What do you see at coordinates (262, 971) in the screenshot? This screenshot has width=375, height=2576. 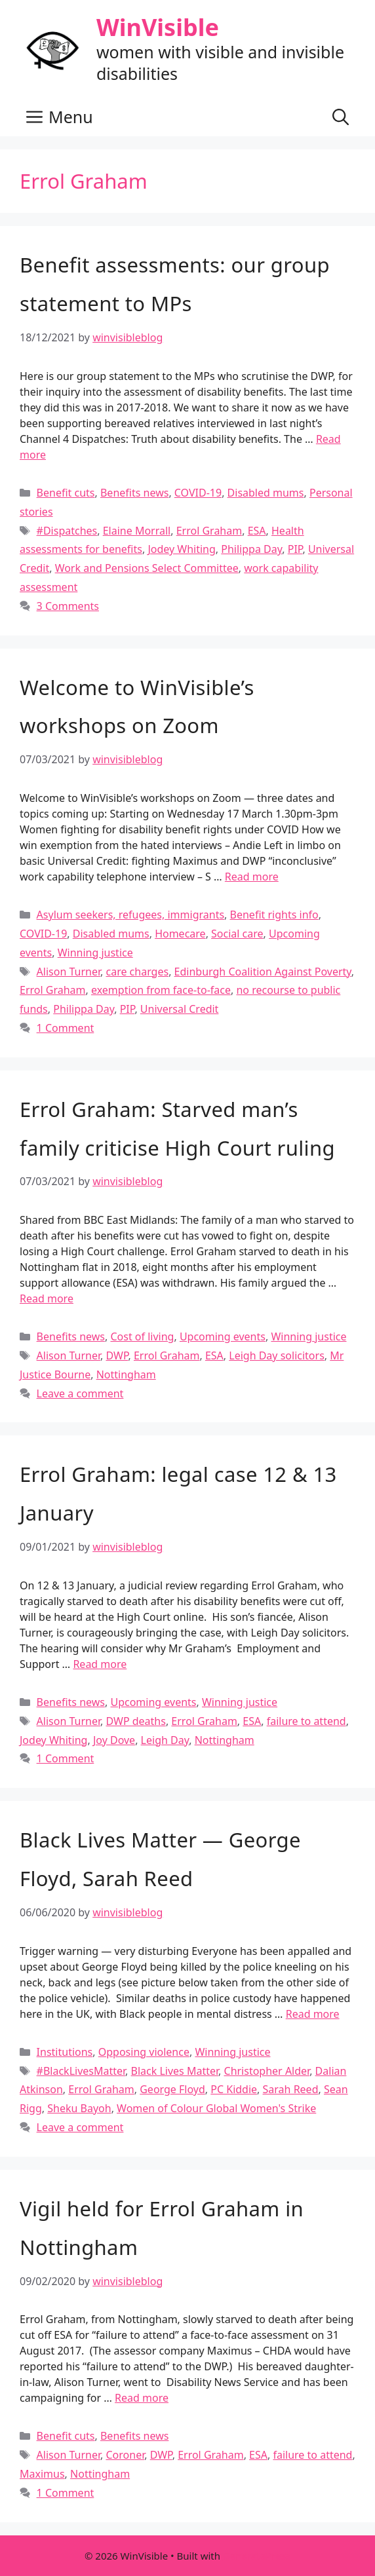 I see `Edinburgh Coalition Against Poverty` at bounding box center [262, 971].